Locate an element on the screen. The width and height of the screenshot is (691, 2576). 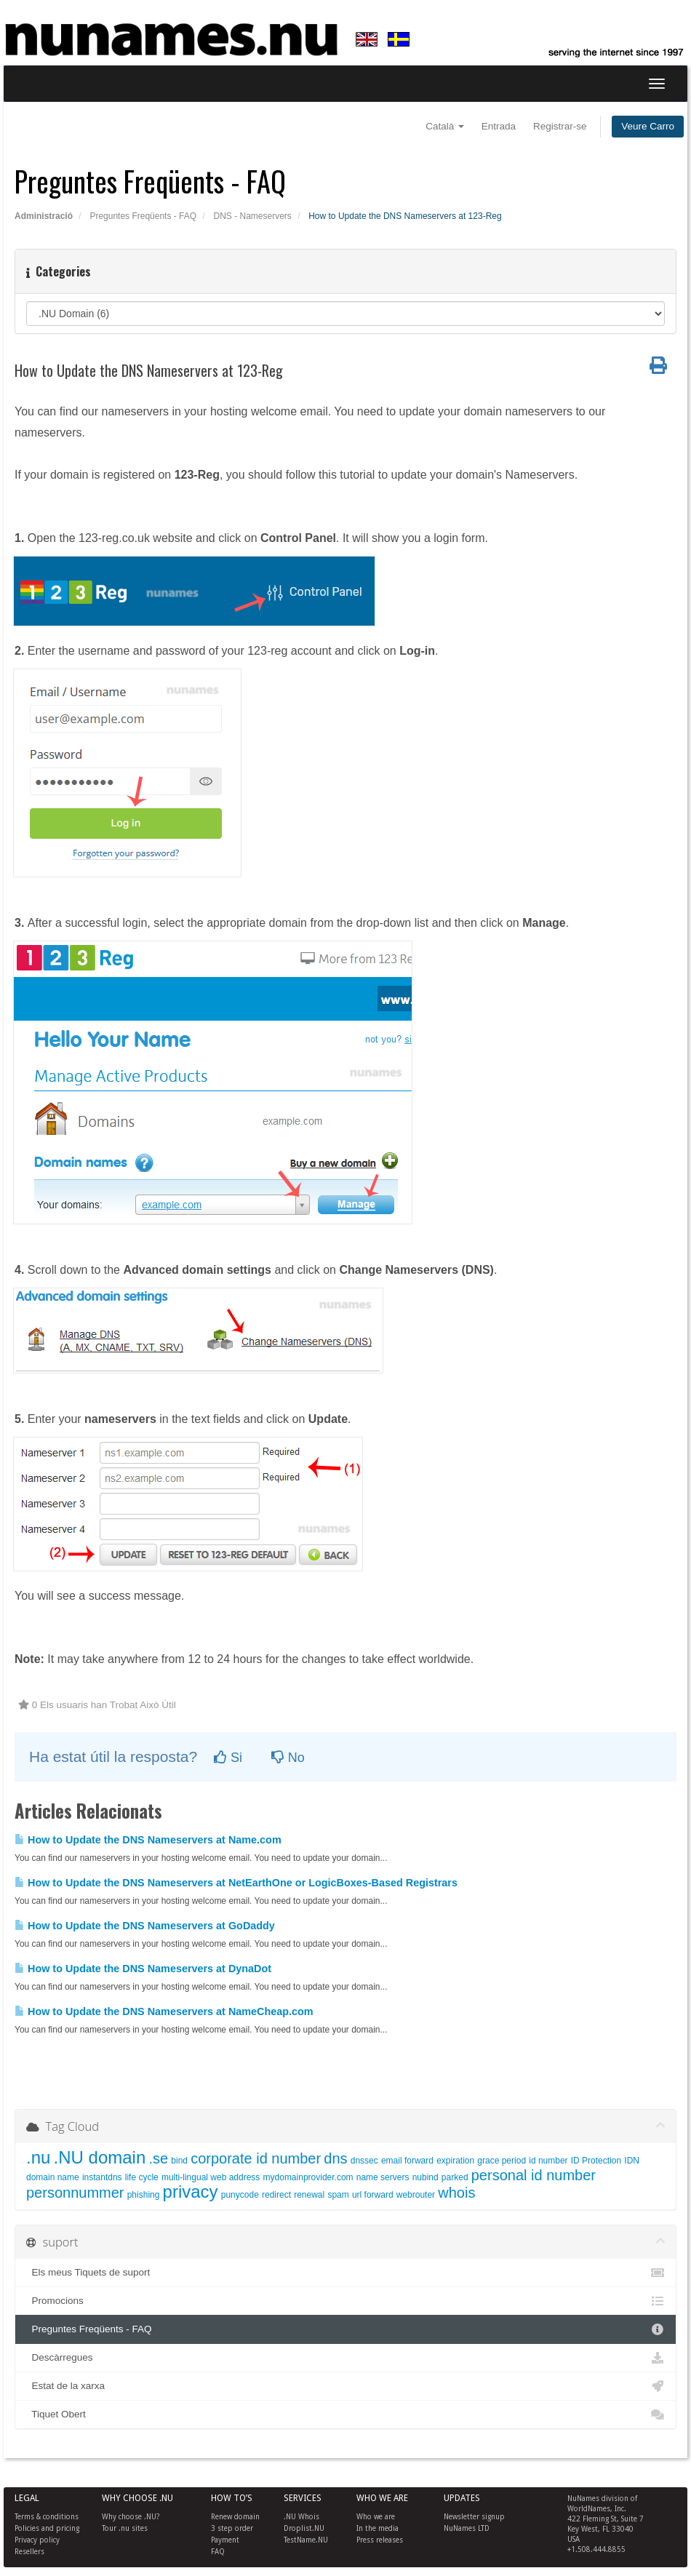
Promocions is located at coordinates (345, 2301).